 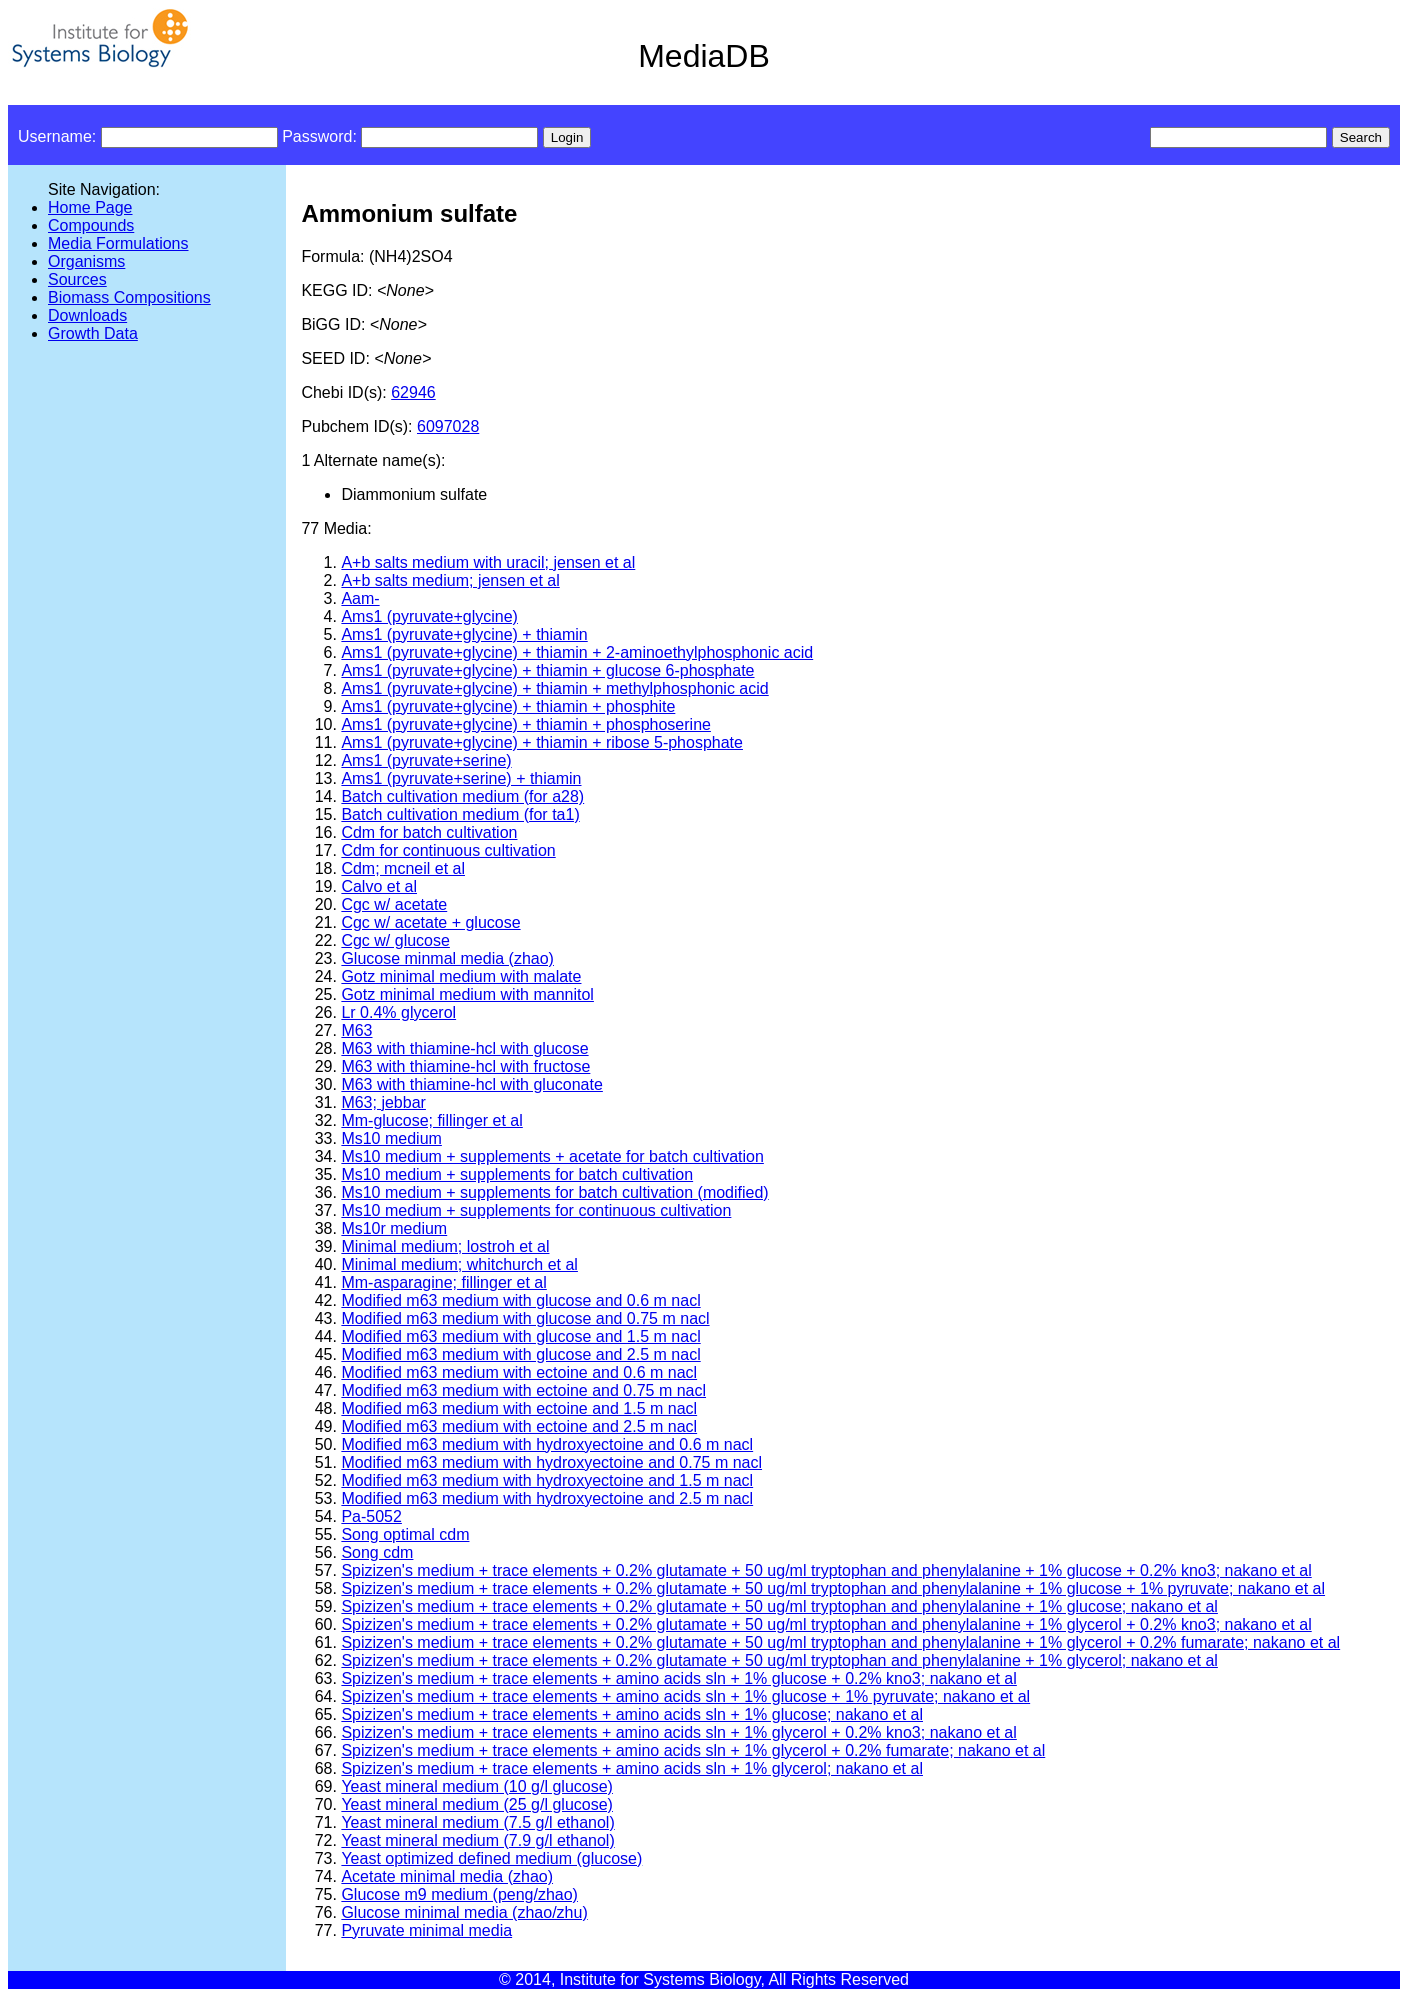 I want to click on Modified m63 medium with hydroxyectoine and 1.5 m nacl, so click(x=547, y=1480).